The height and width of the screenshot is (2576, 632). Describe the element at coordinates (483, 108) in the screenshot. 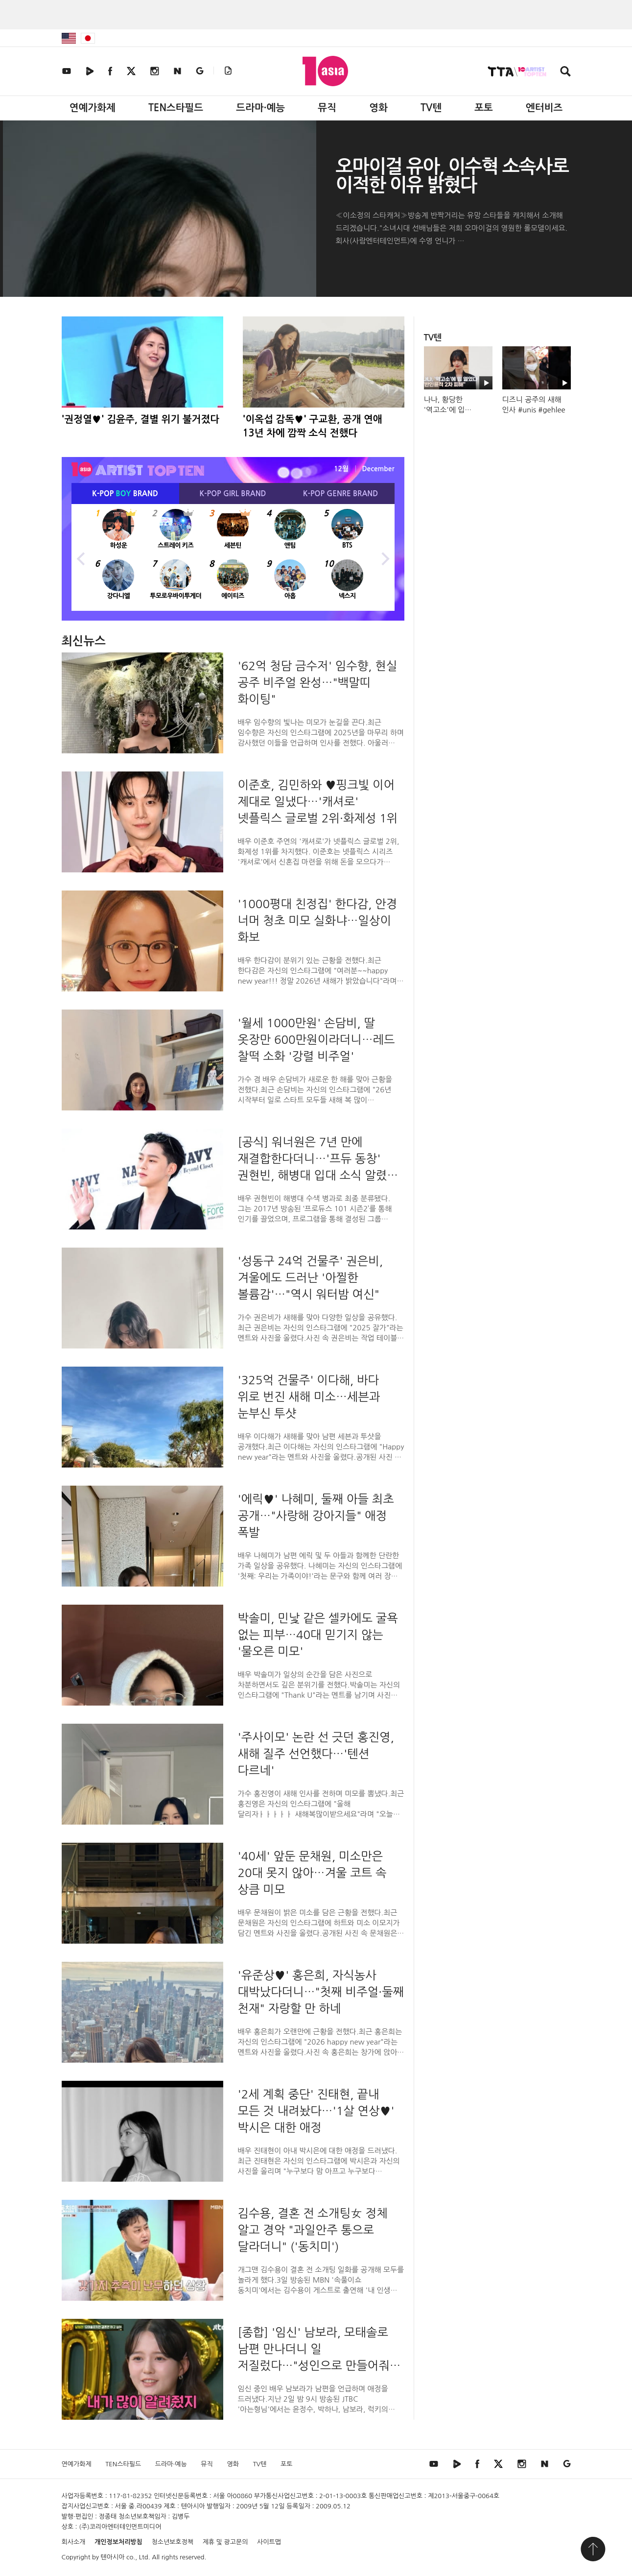

I see `포토` at that location.